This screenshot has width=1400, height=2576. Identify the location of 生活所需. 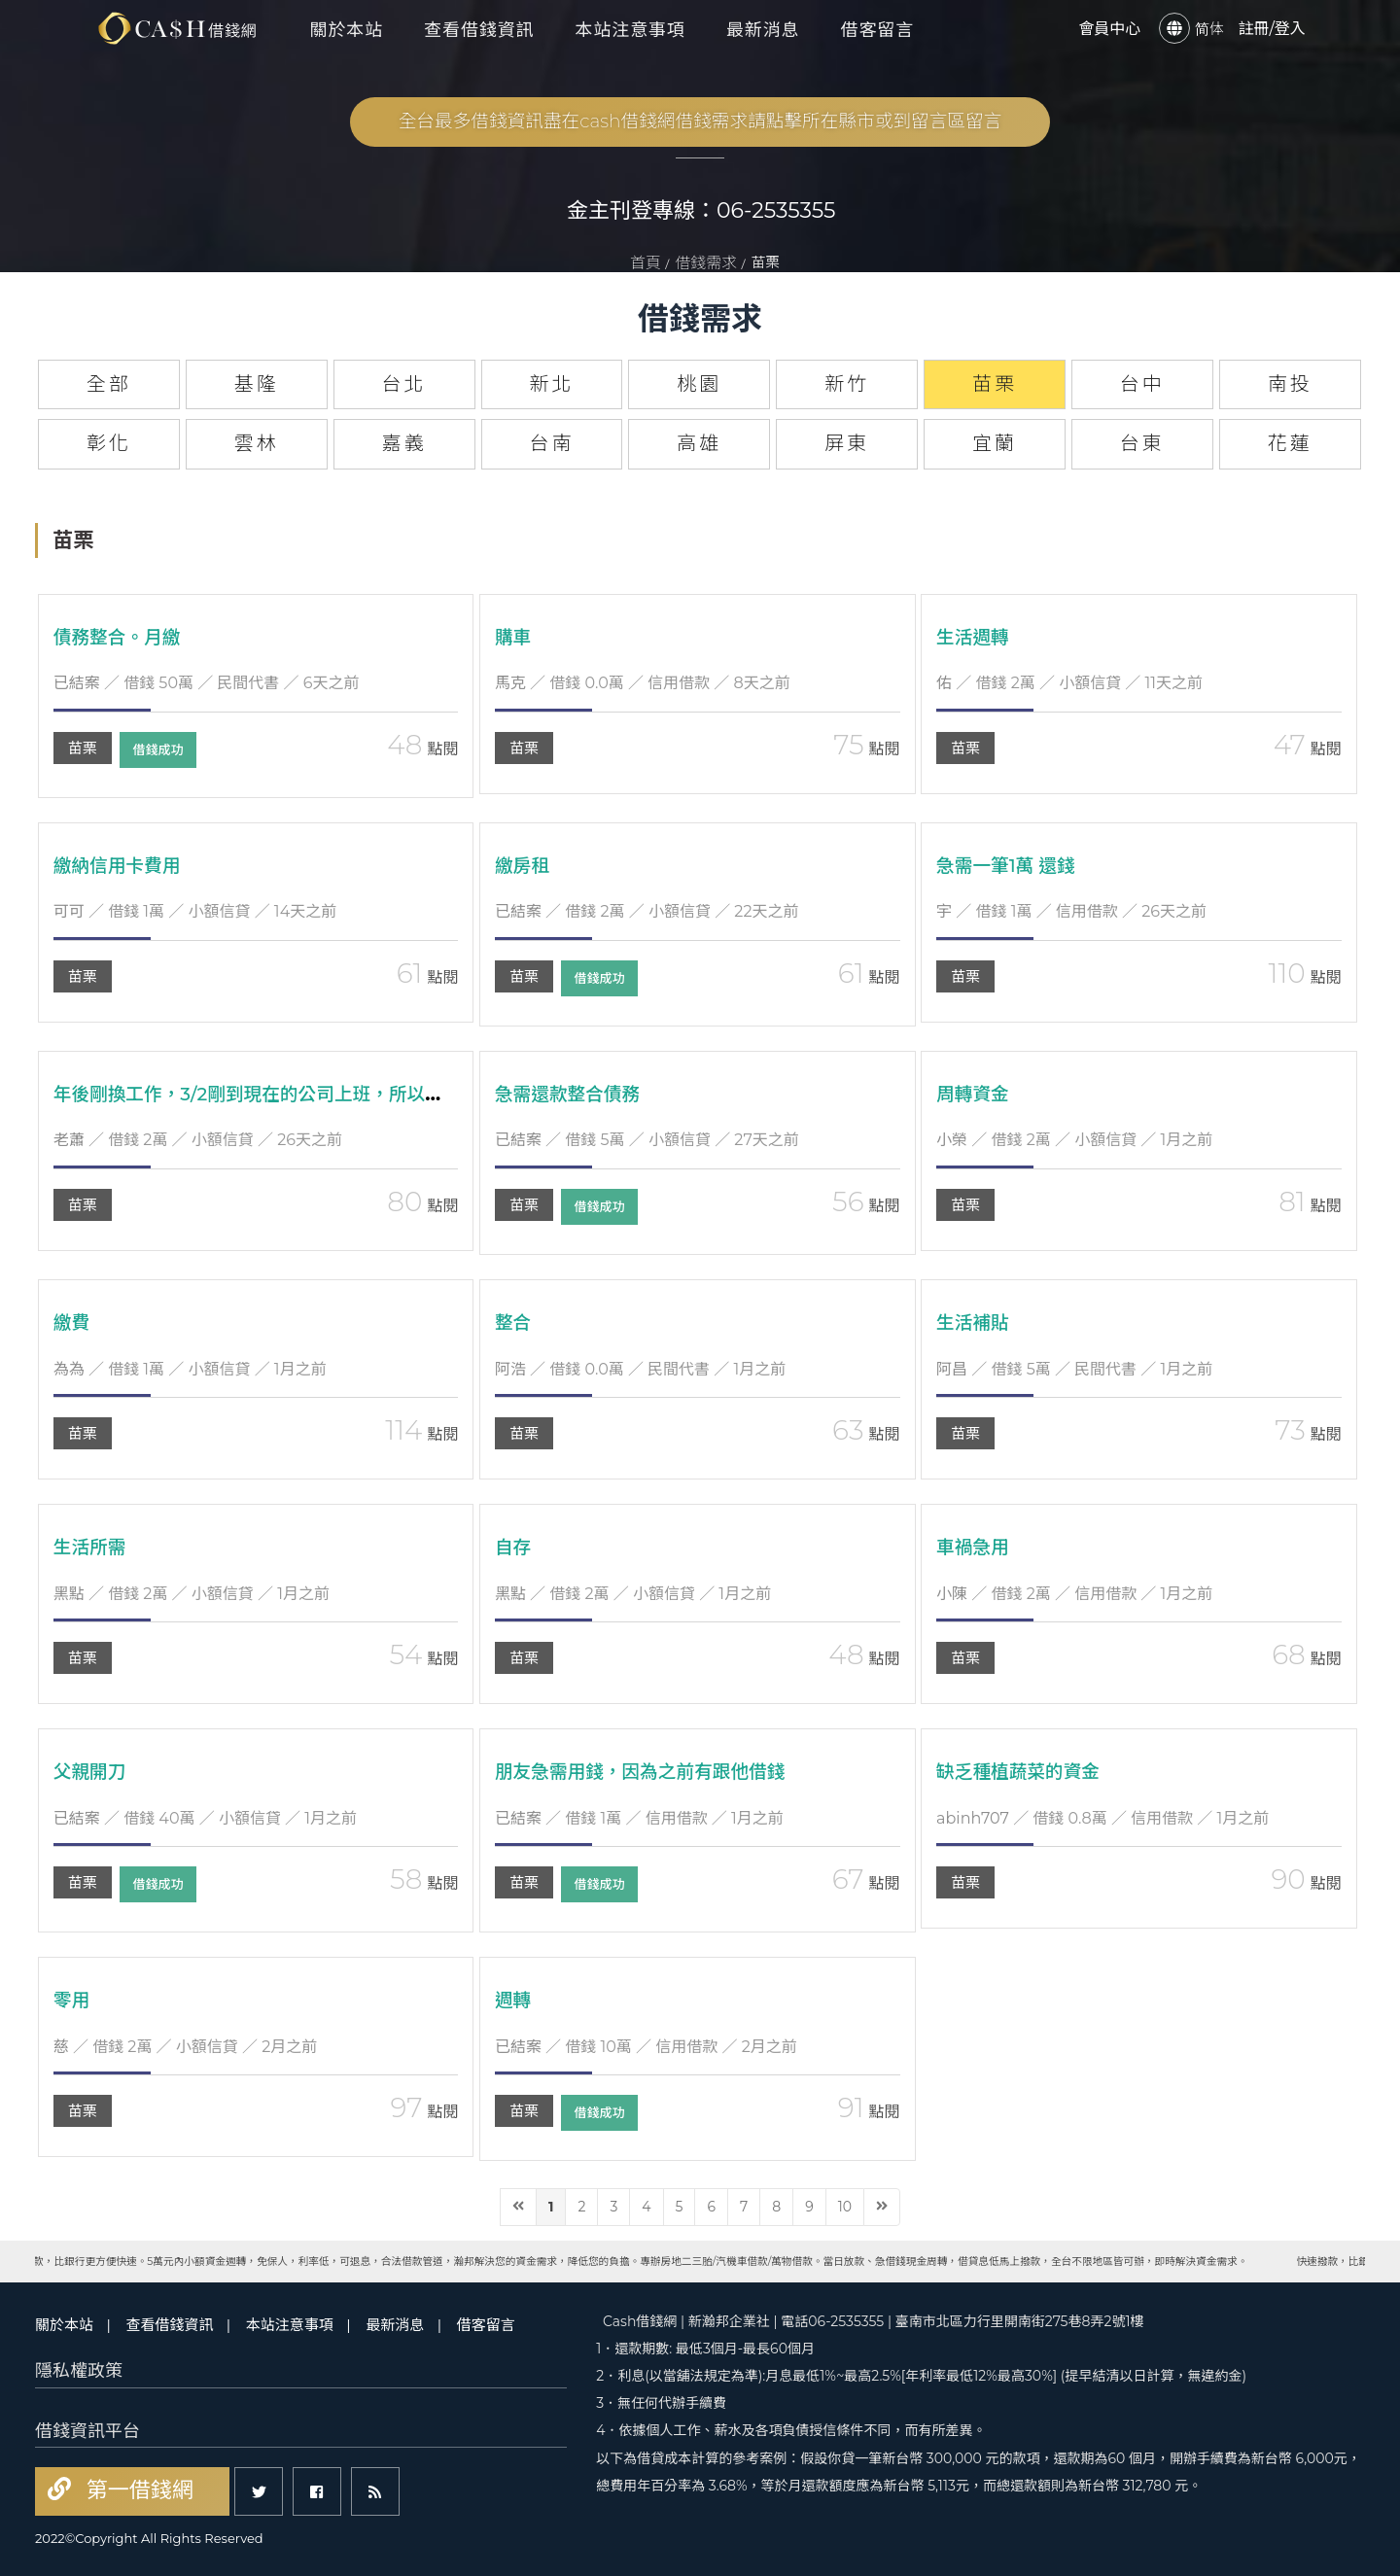
(92, 1546).